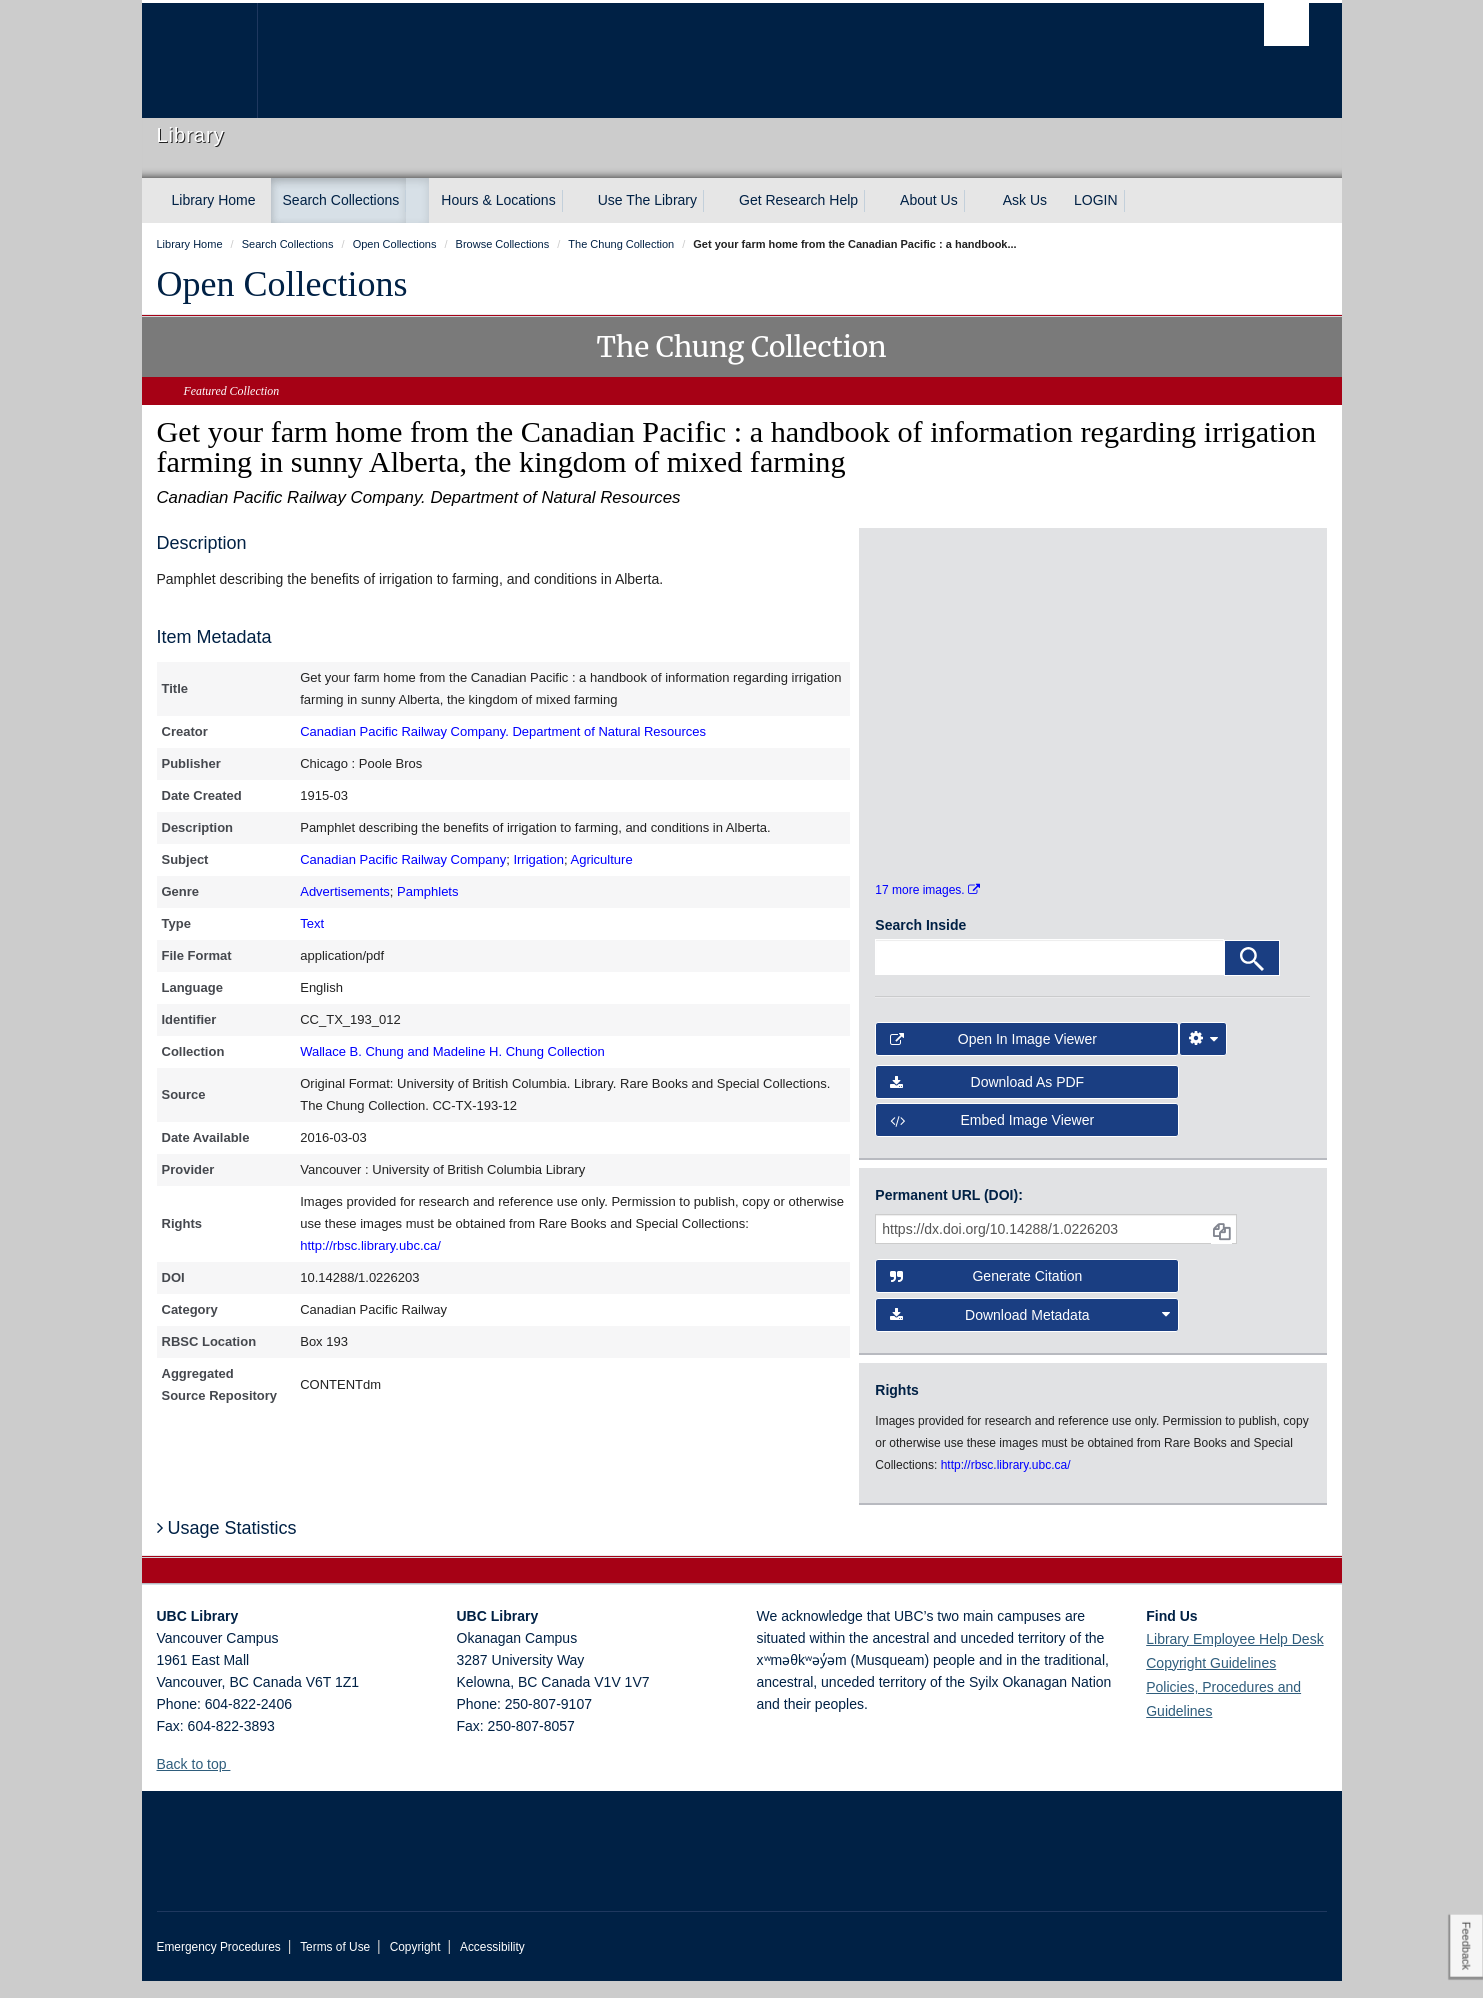 The width and height of the screenshot is (1483, 1998). I want to click on The University of British Columbia, so click(199, 60).